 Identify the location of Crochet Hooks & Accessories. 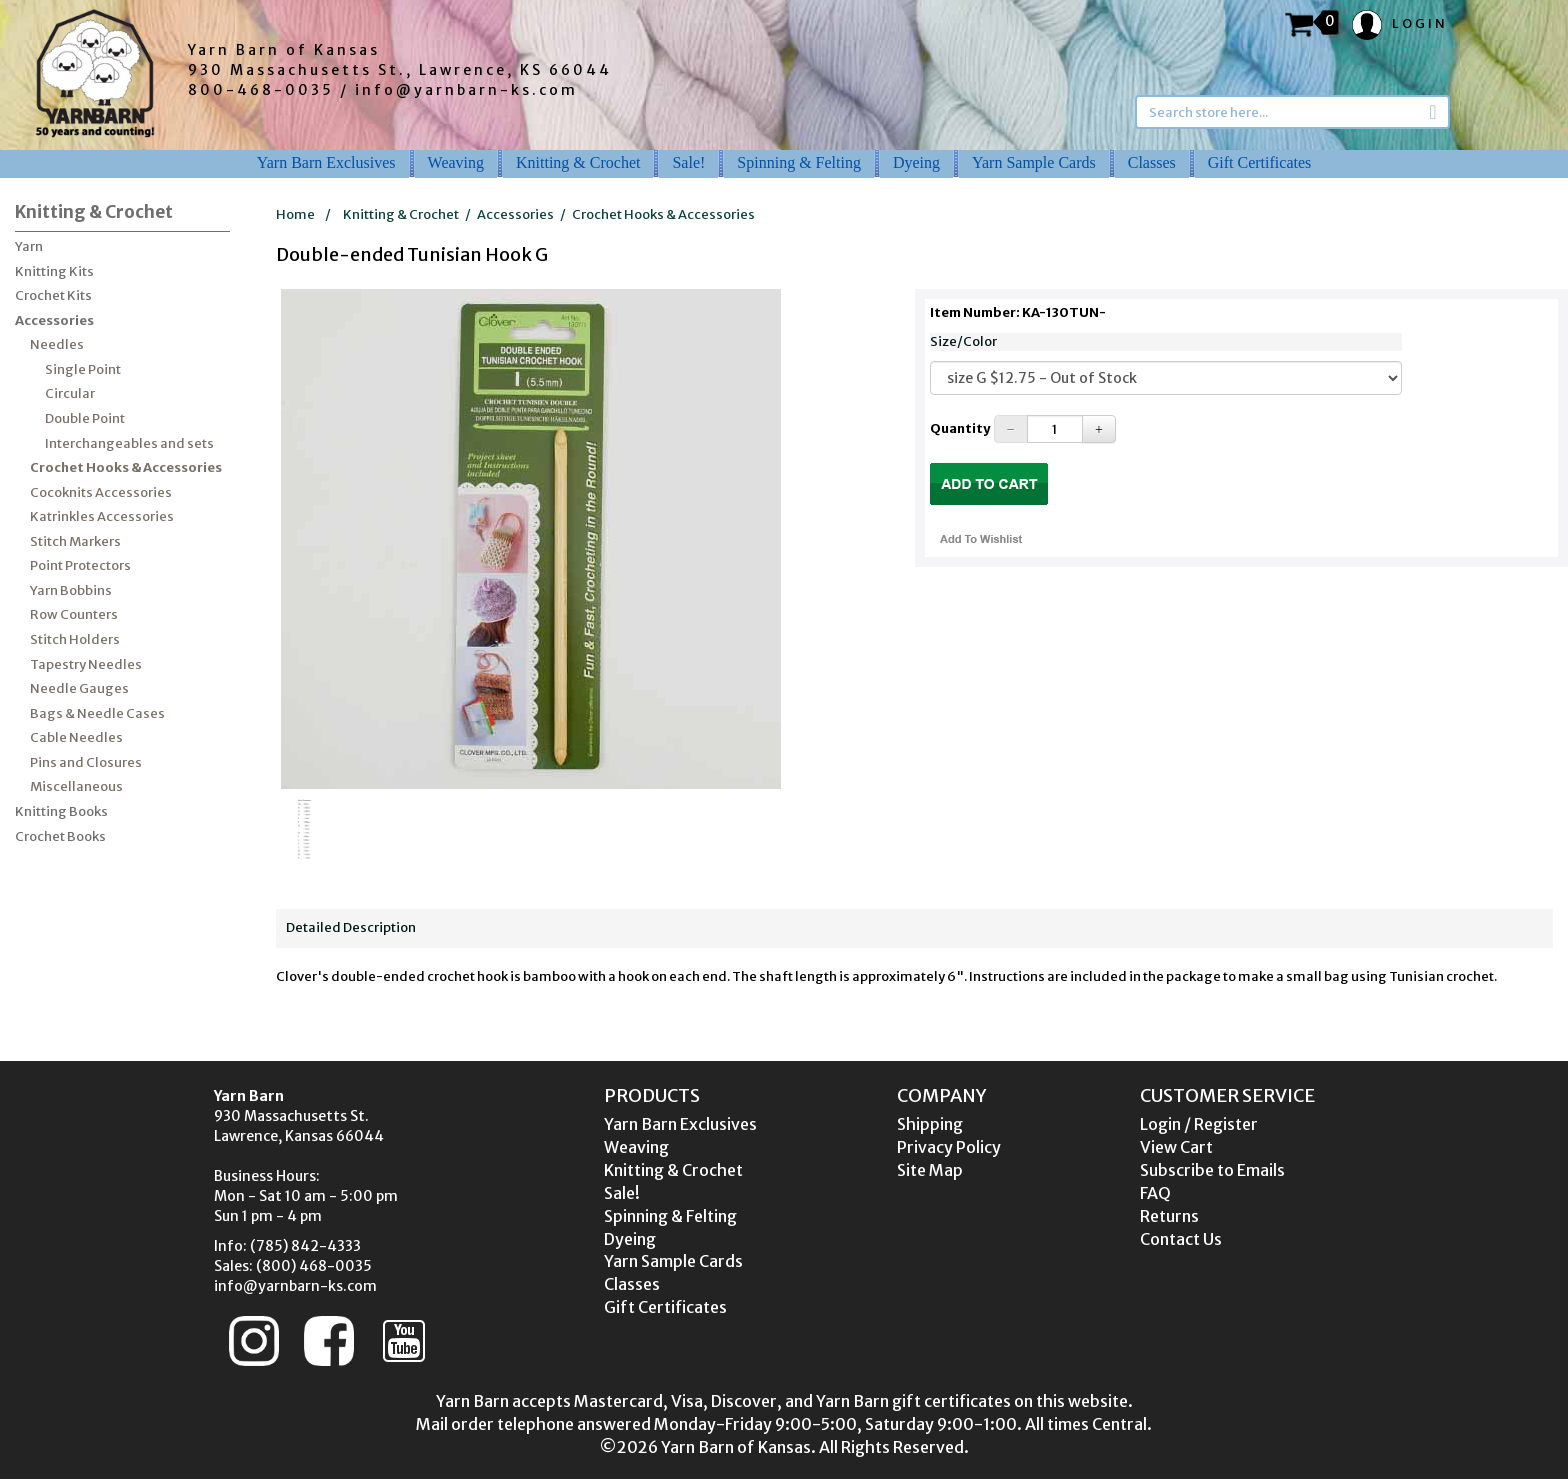
(126, 467).